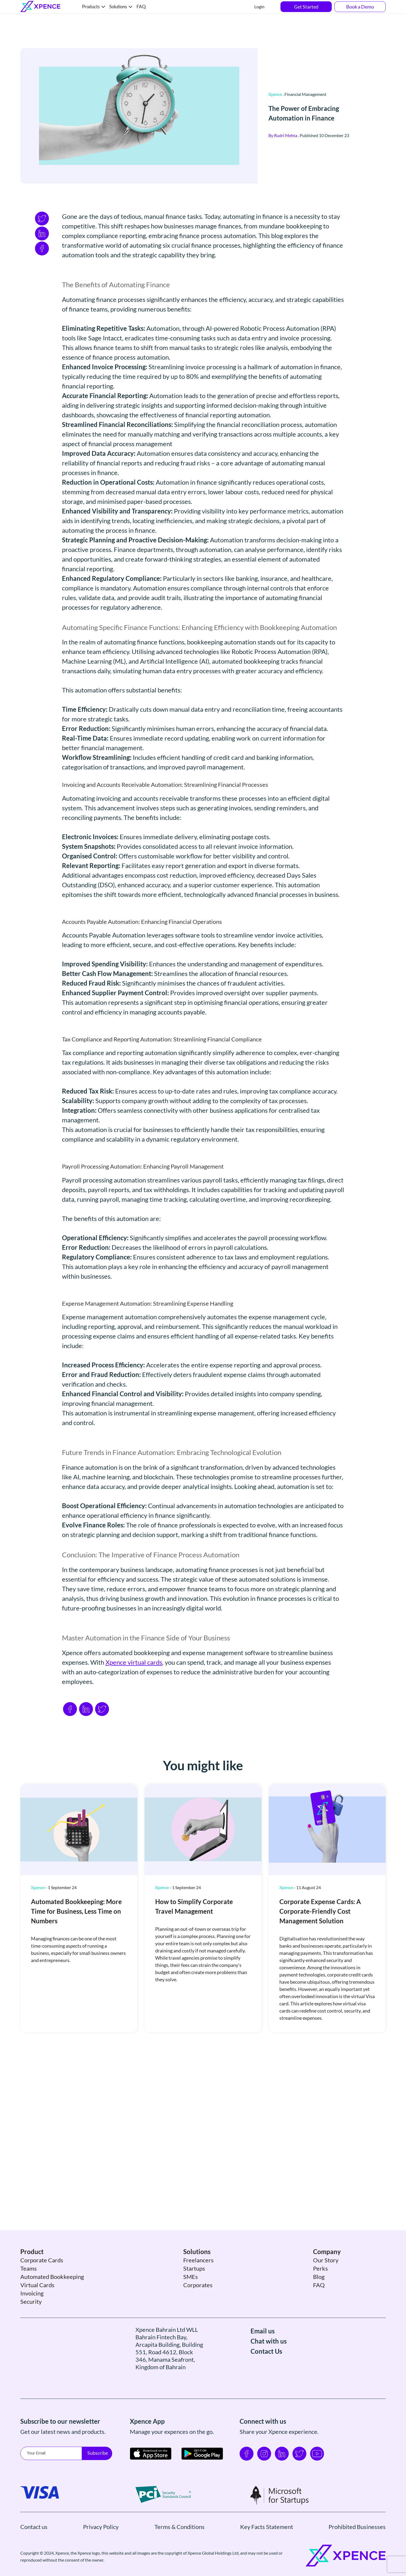 The height and width of the screenshot is (2576, 406). Describe the element at coordinates (118, 6) in the screenshot. I see `Solutions` at that location.